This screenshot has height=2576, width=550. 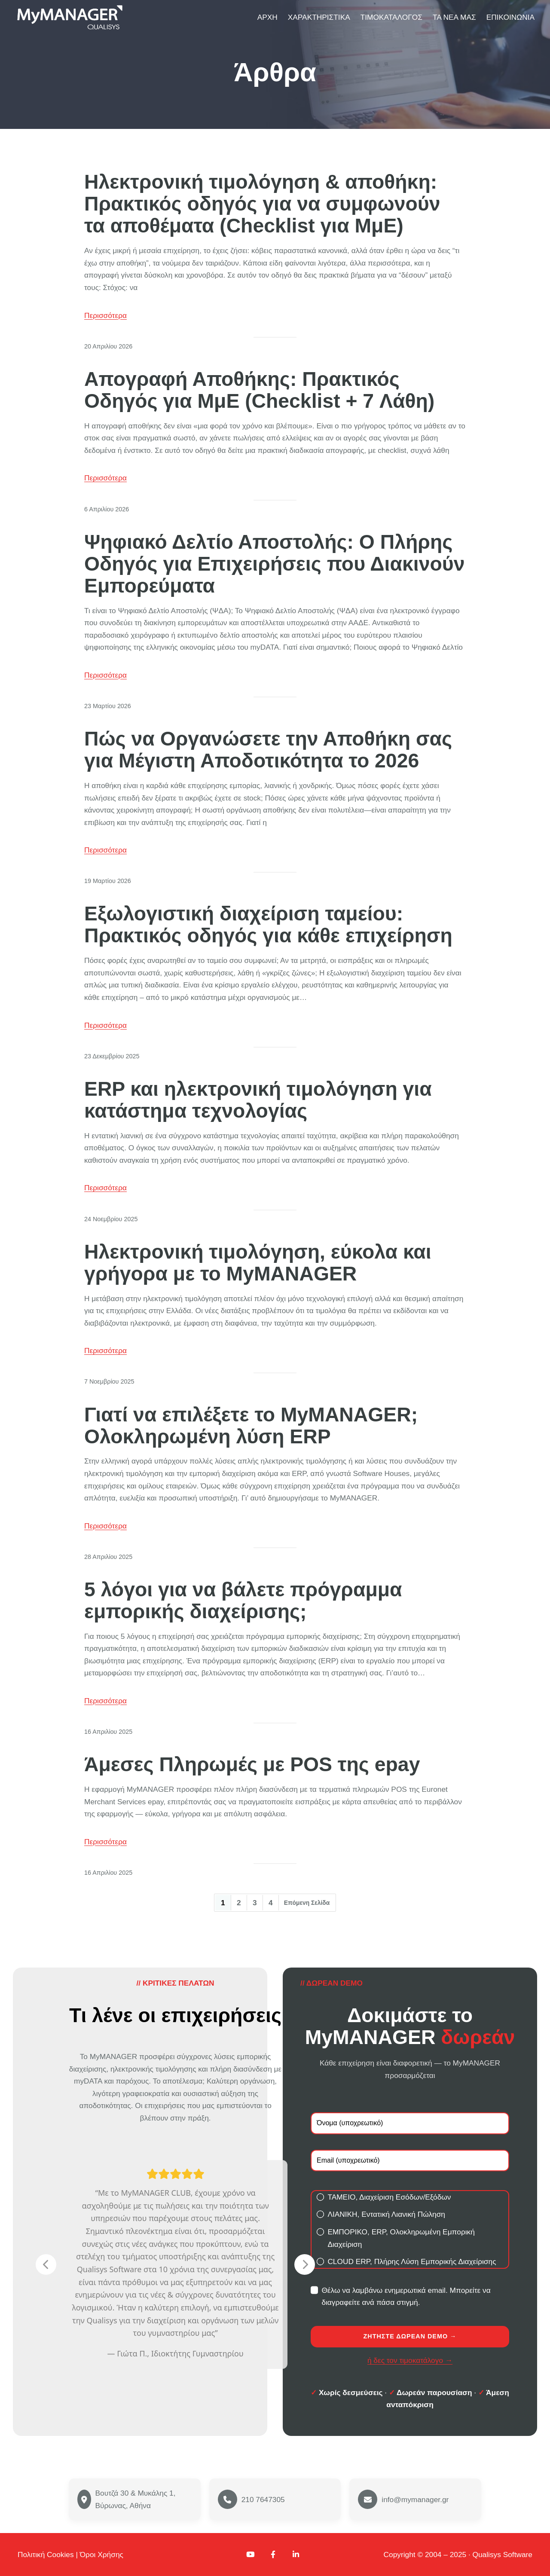 What do you see at coordinates (274, 564) in the screenshot?
I see `Ψηφιακό Δελτίο Αποστολής: Ο Πλήρης Οδηγός για Επιχειρήσεις που Διακινούν Εμπορεύματα` at bounding box center [274, 564].